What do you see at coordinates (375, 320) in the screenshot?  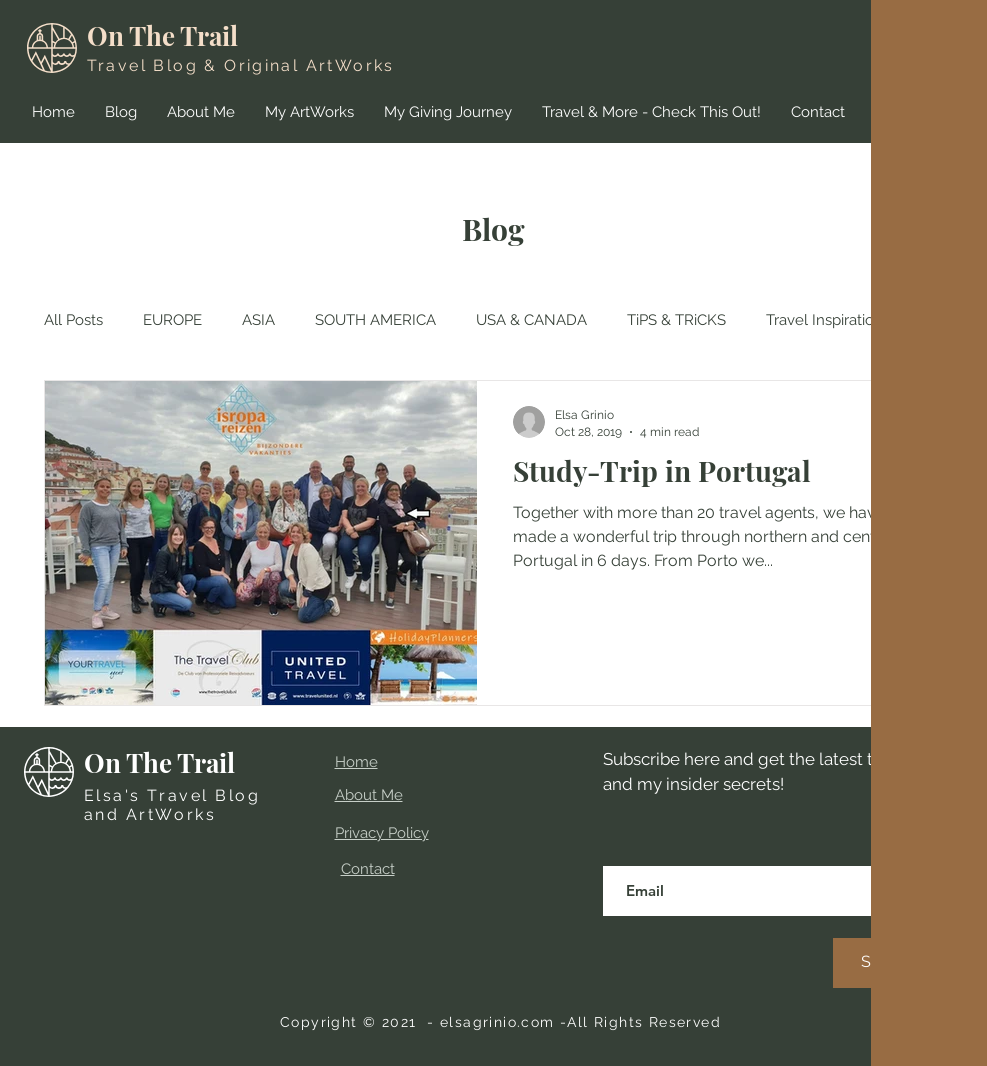 I see `SOUTH AMERICA` at bounding box center [375, 320].